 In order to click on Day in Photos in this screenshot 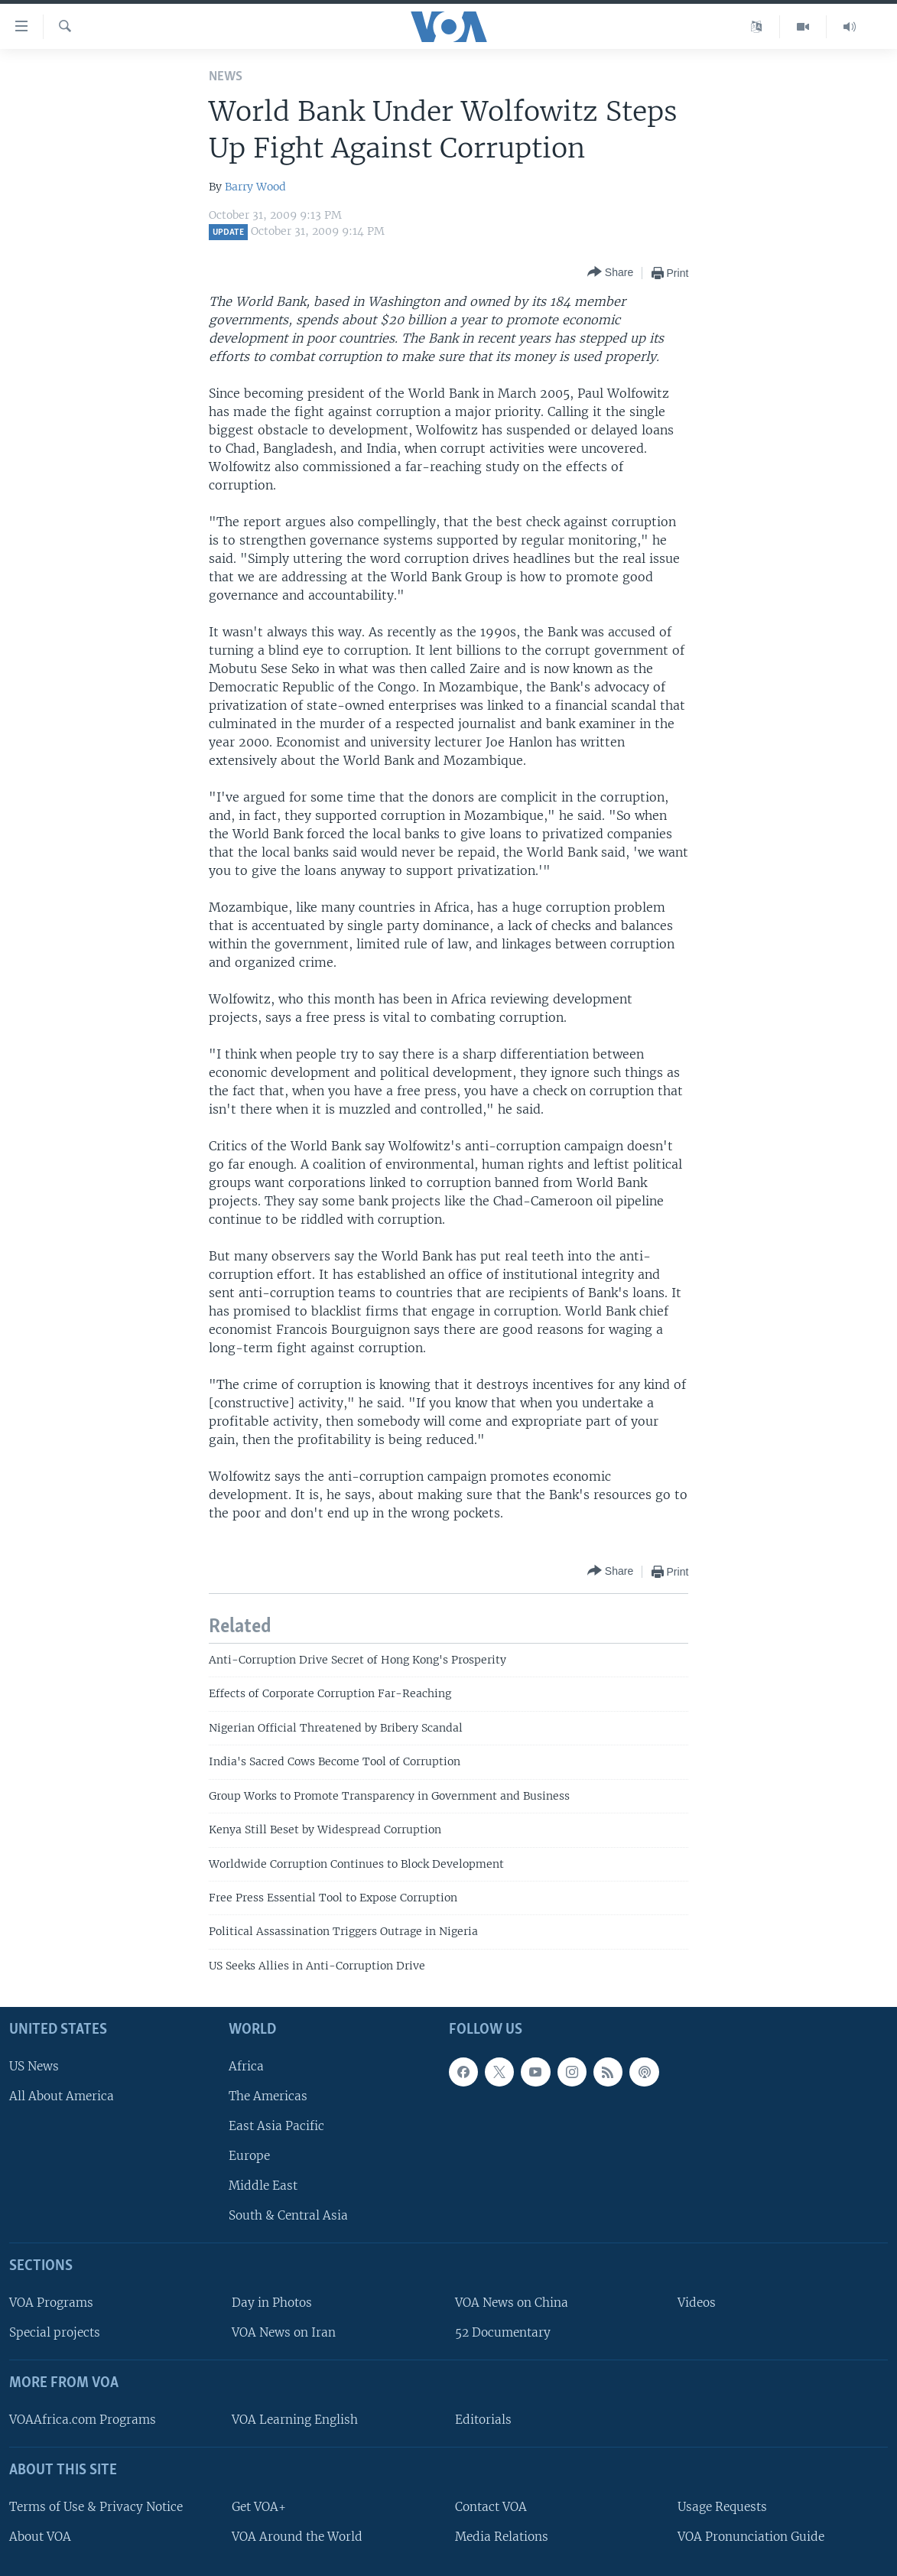, I will do `click(272, 2302)`.